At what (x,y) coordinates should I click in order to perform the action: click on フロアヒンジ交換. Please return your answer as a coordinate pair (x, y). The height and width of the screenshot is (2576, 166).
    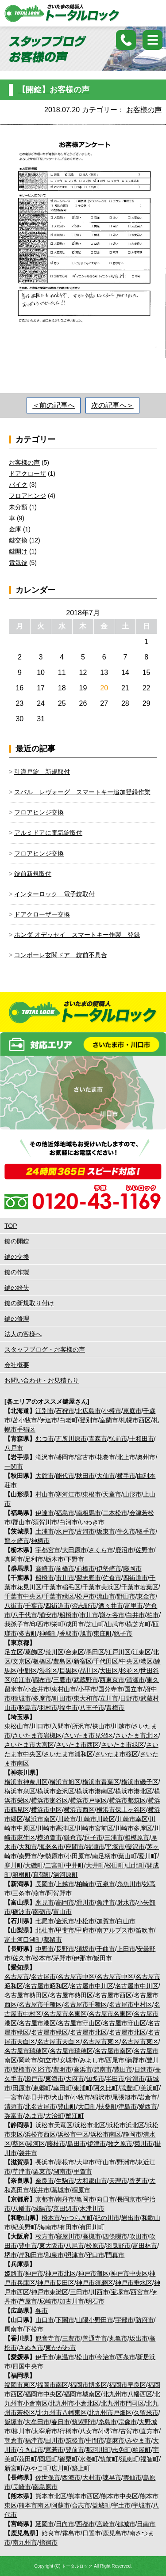
    Looking at the image, I should click on (39, 812).